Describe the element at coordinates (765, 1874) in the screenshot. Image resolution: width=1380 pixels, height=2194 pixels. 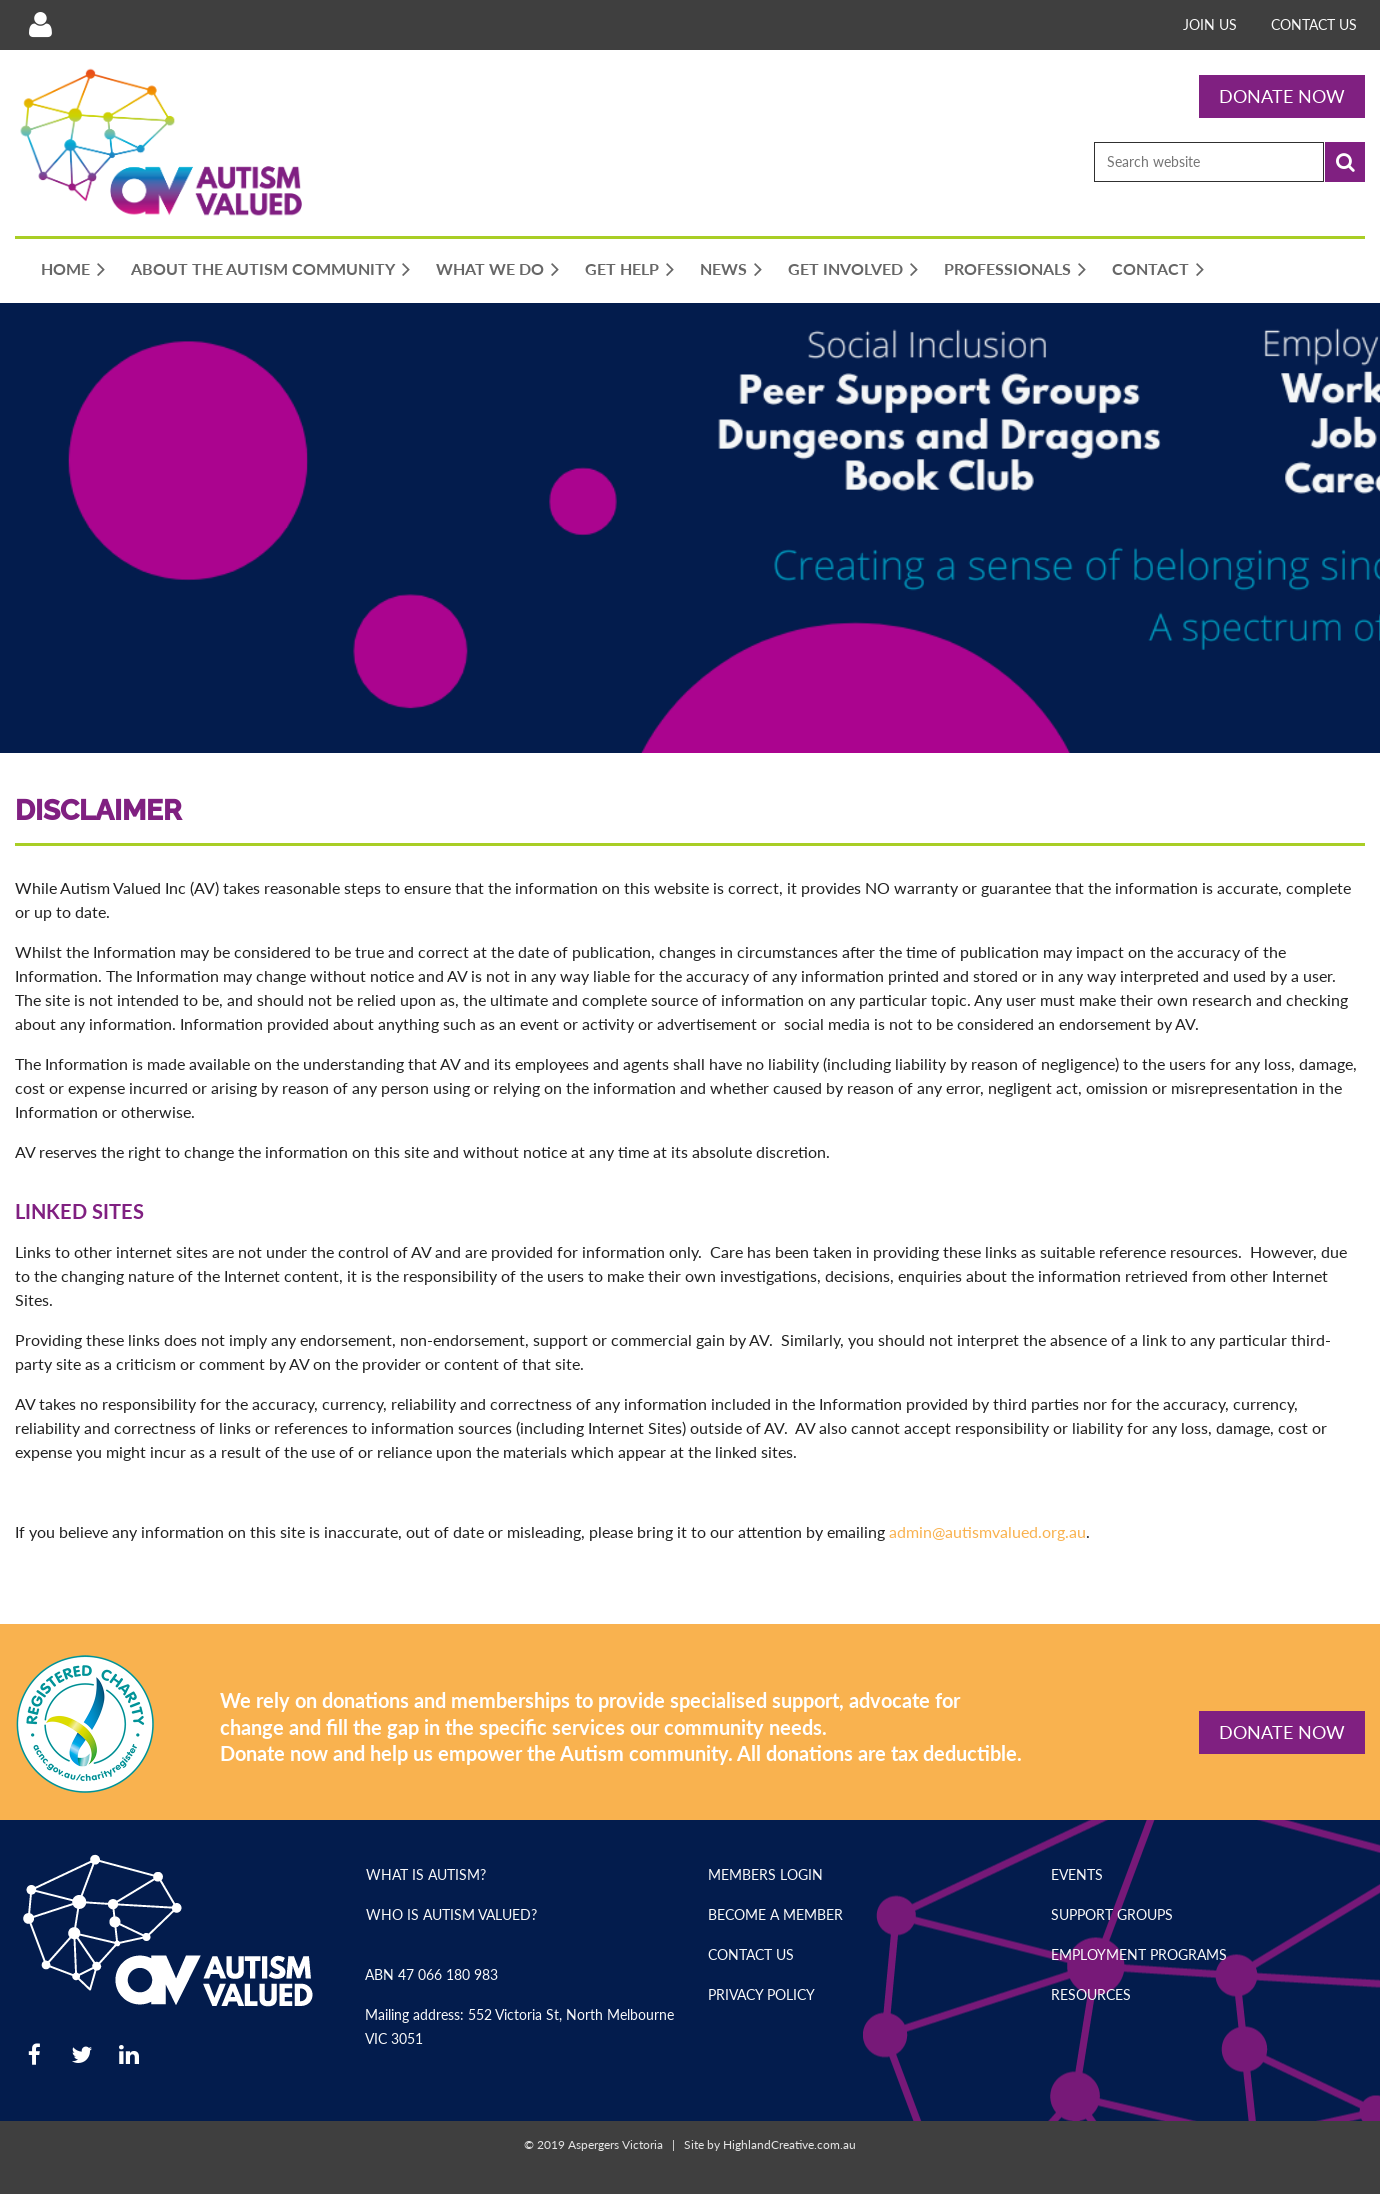
I see `Members Login` at that location.